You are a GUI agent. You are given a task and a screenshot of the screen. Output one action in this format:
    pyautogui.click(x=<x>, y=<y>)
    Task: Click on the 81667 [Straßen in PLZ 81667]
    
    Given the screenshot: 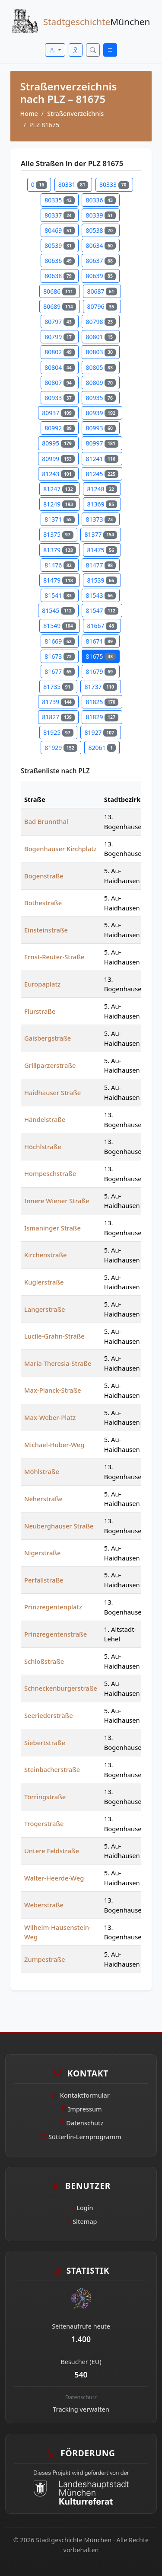 What is the action you would take?
    pyautogui.click(x=102, y=626)
    